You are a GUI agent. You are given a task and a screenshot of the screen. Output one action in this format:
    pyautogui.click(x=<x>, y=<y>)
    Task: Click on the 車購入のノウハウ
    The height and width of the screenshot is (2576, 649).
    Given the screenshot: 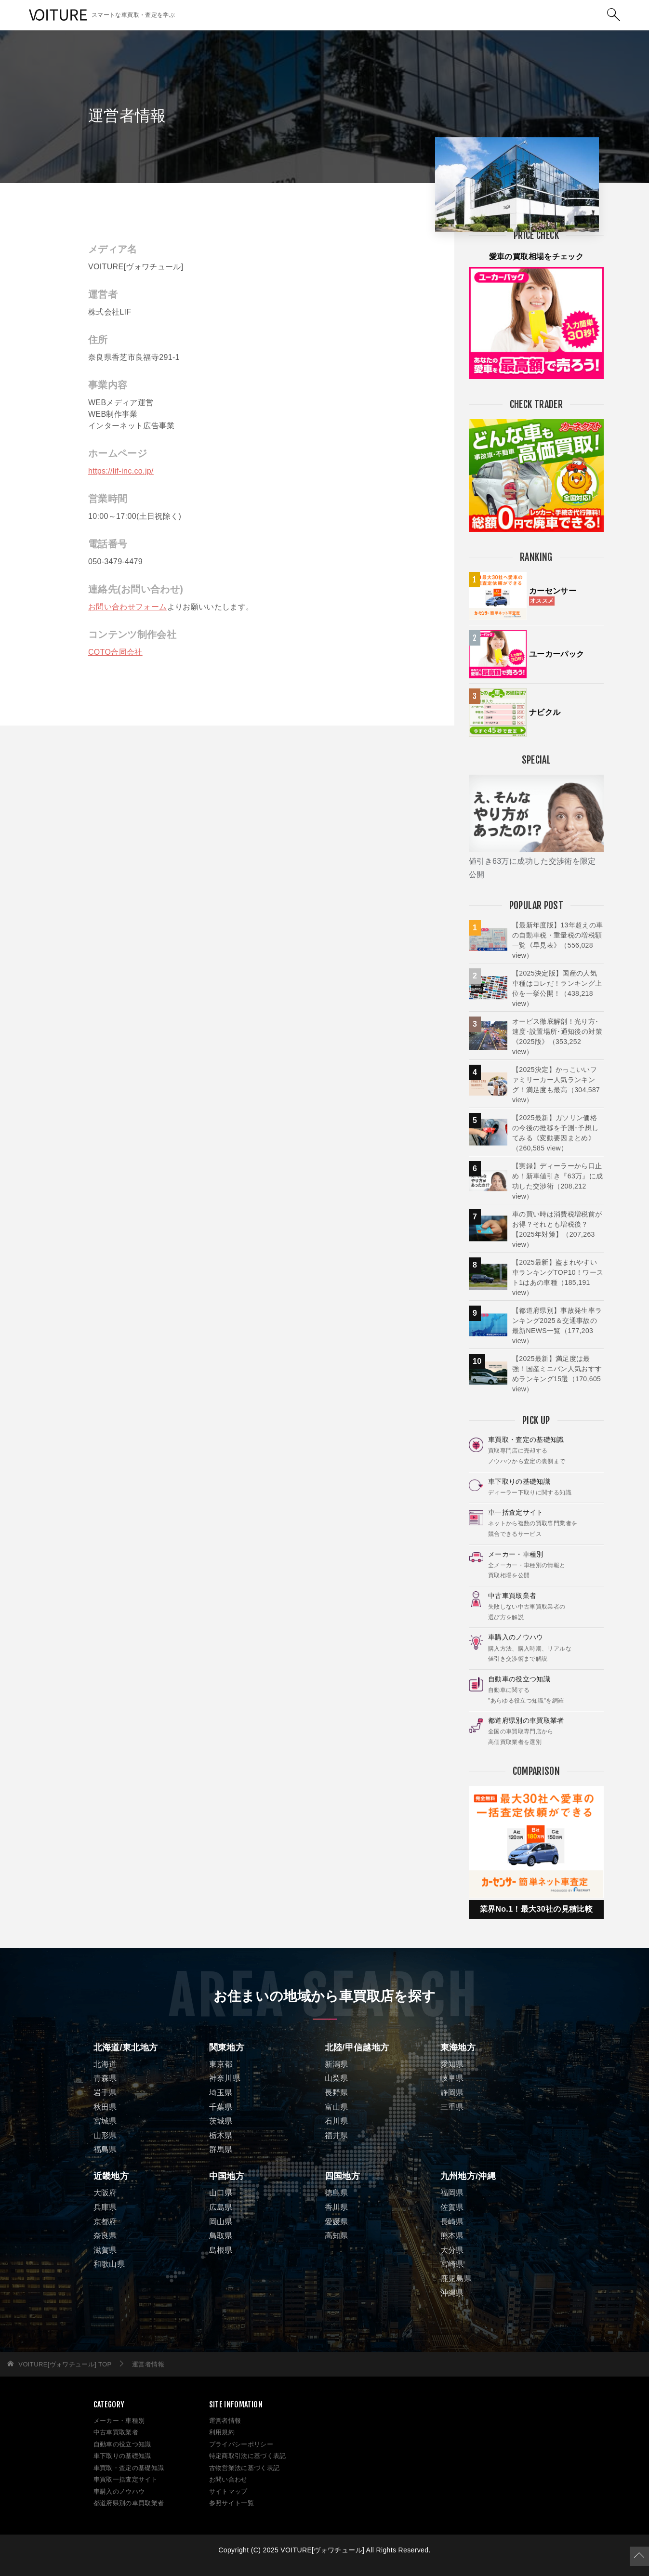 What is the action you would take?
    pyautogui.click(x=119, y=2491)
    